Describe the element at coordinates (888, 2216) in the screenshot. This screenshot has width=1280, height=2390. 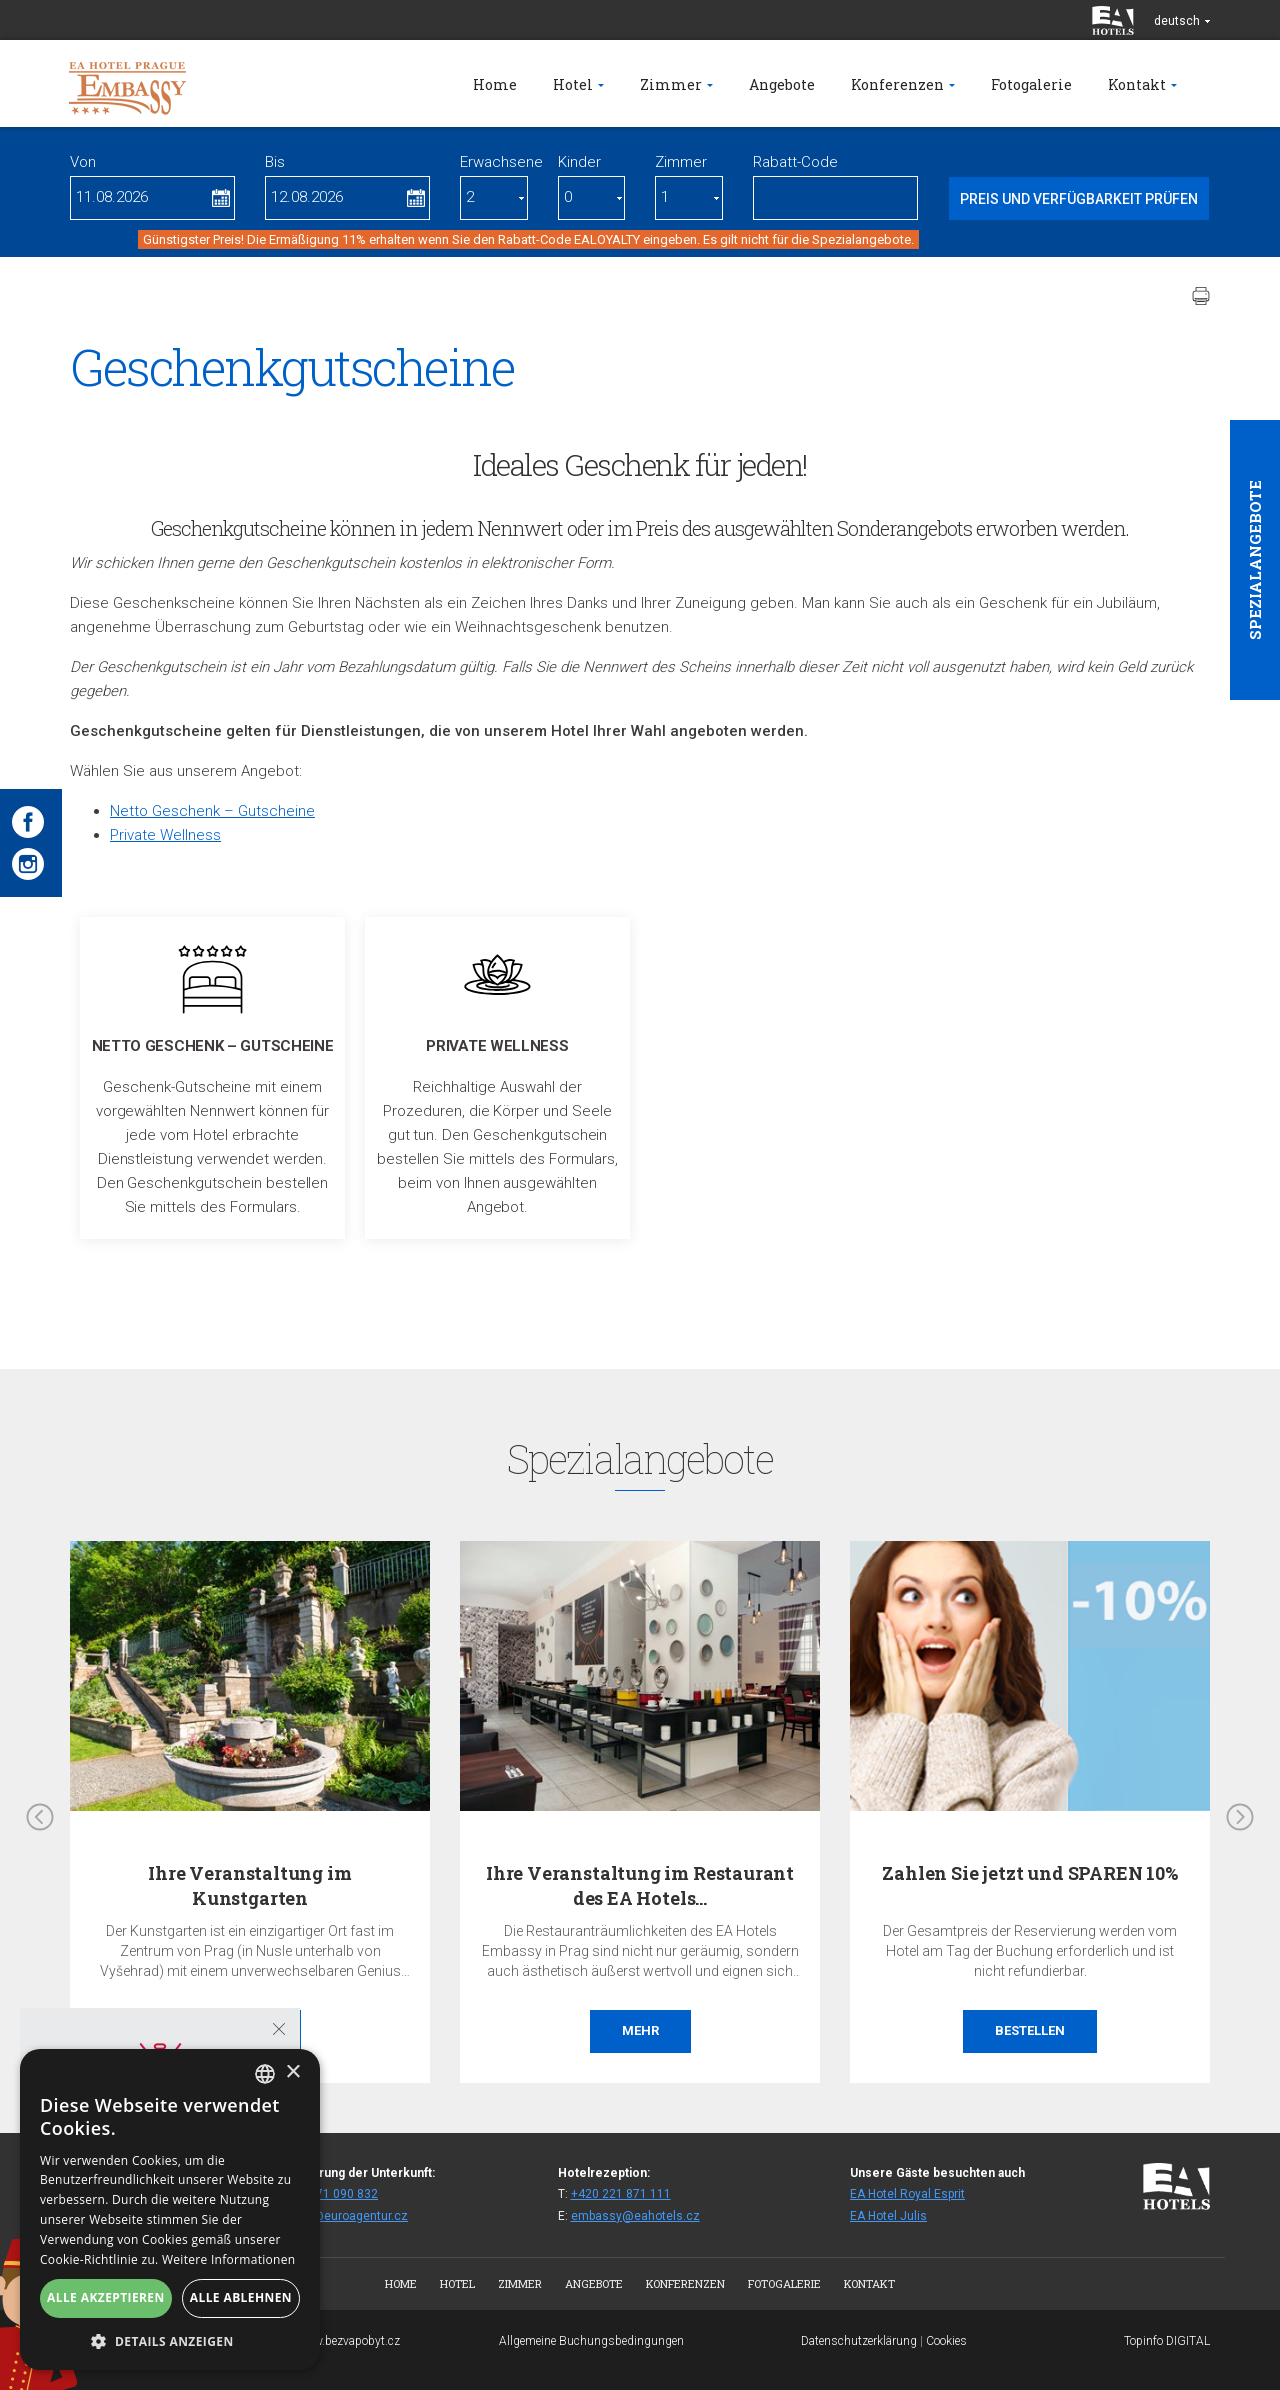
I see `EA Hotel Julis` at that location.